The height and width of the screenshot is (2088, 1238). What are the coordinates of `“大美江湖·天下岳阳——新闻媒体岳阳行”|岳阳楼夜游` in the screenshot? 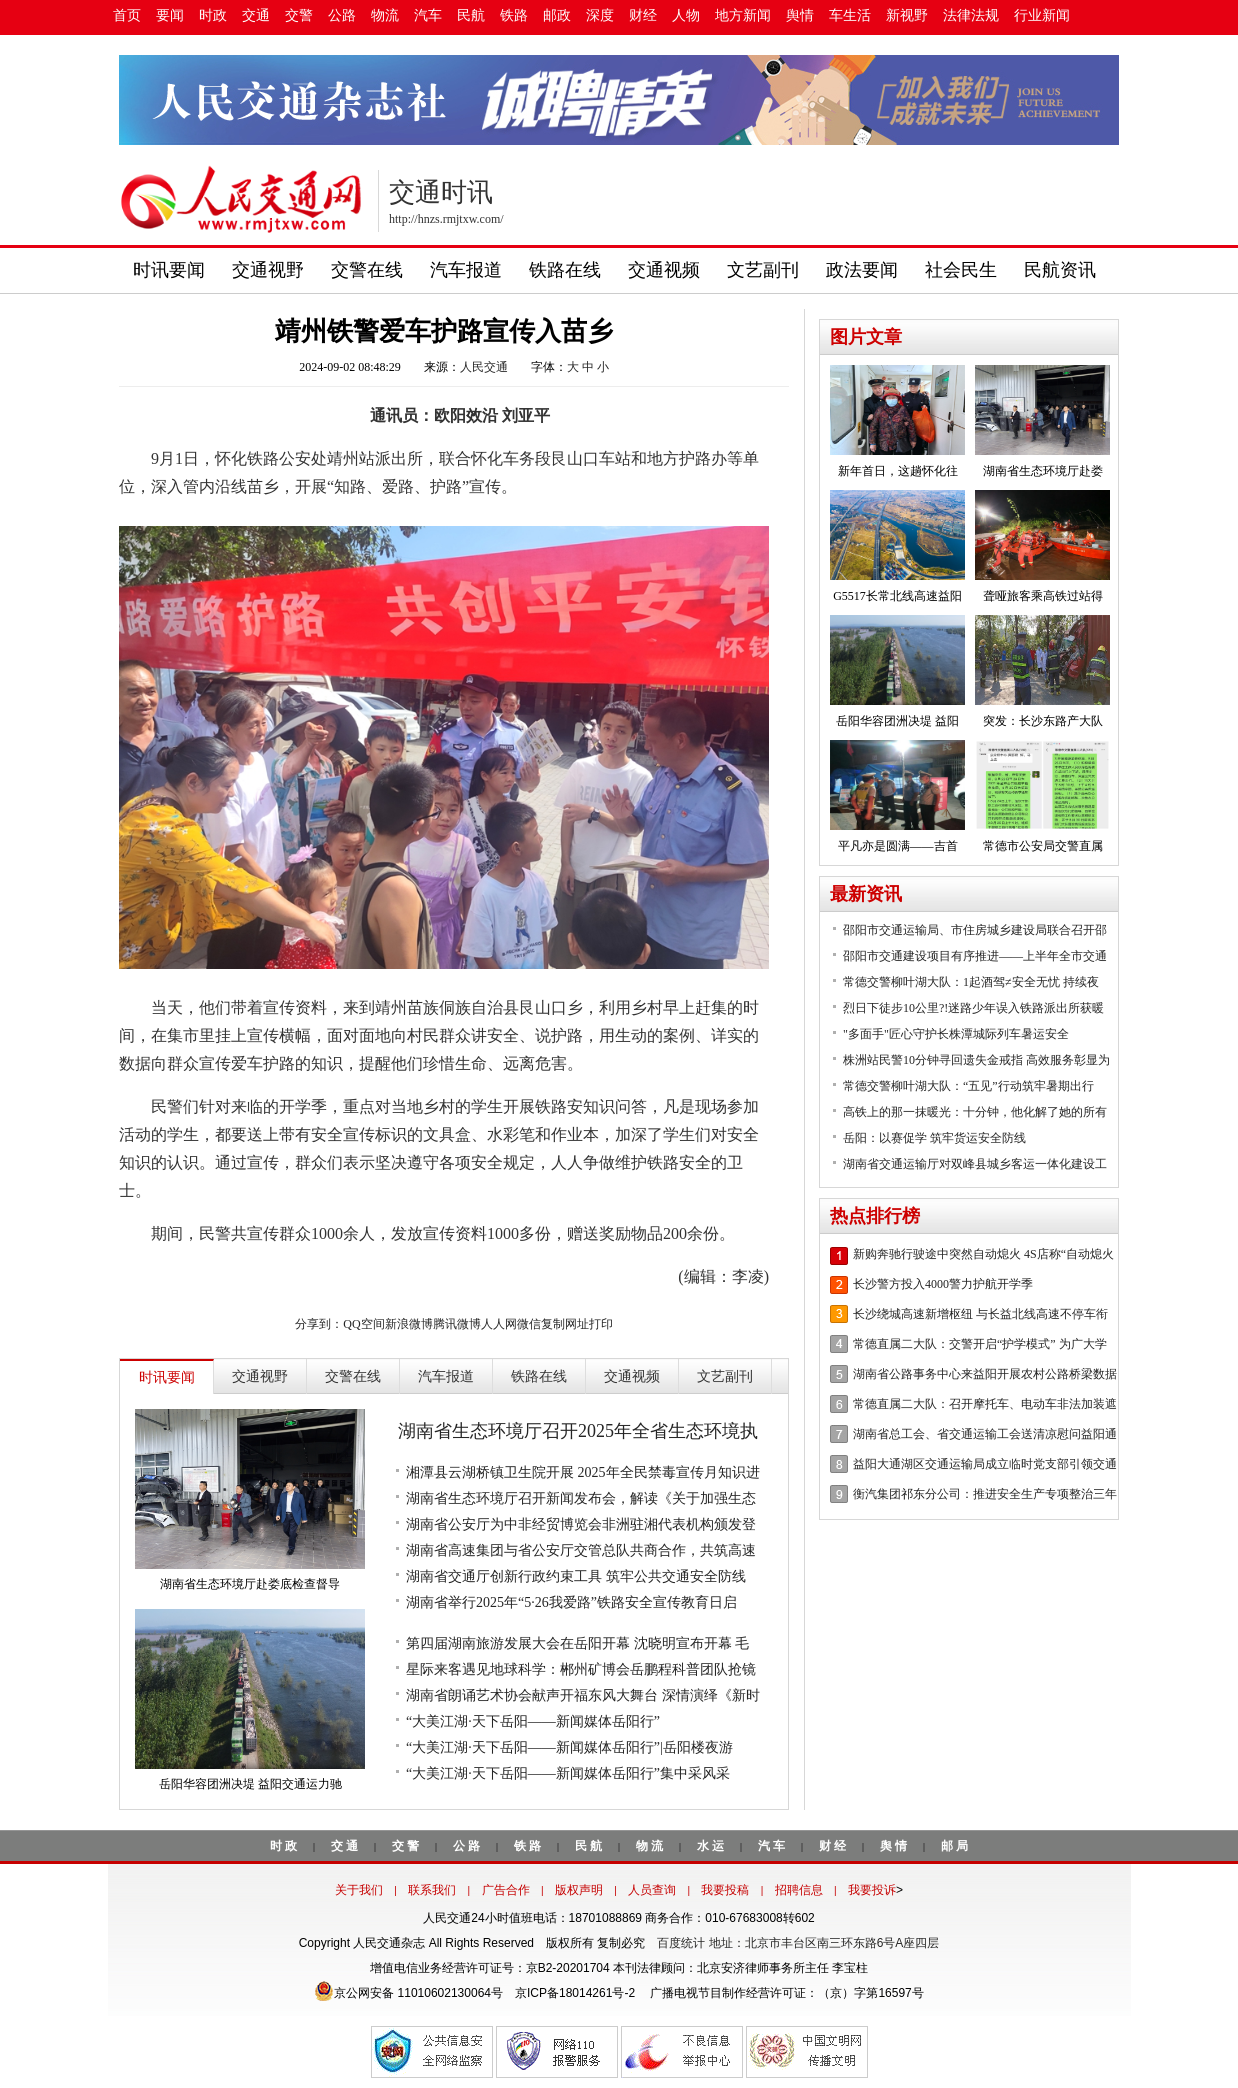 It's located at (569, 1747).